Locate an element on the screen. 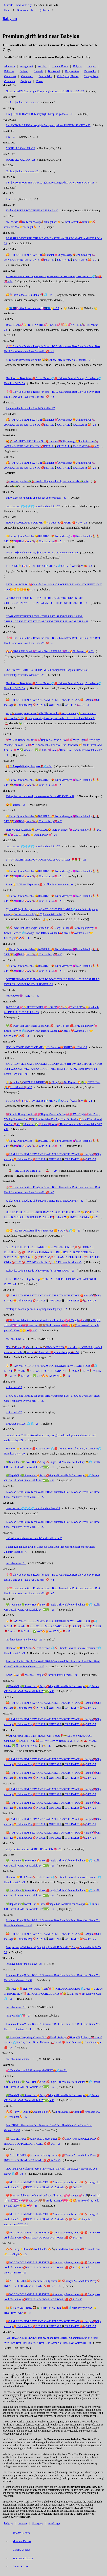  Its almost Friday!! Best BBBJ!!! GuaranteedBest Blow Job Ever! Best Head Game You Have Ever Gotten!!!! - 39 is located at coordinates (52, 1923).